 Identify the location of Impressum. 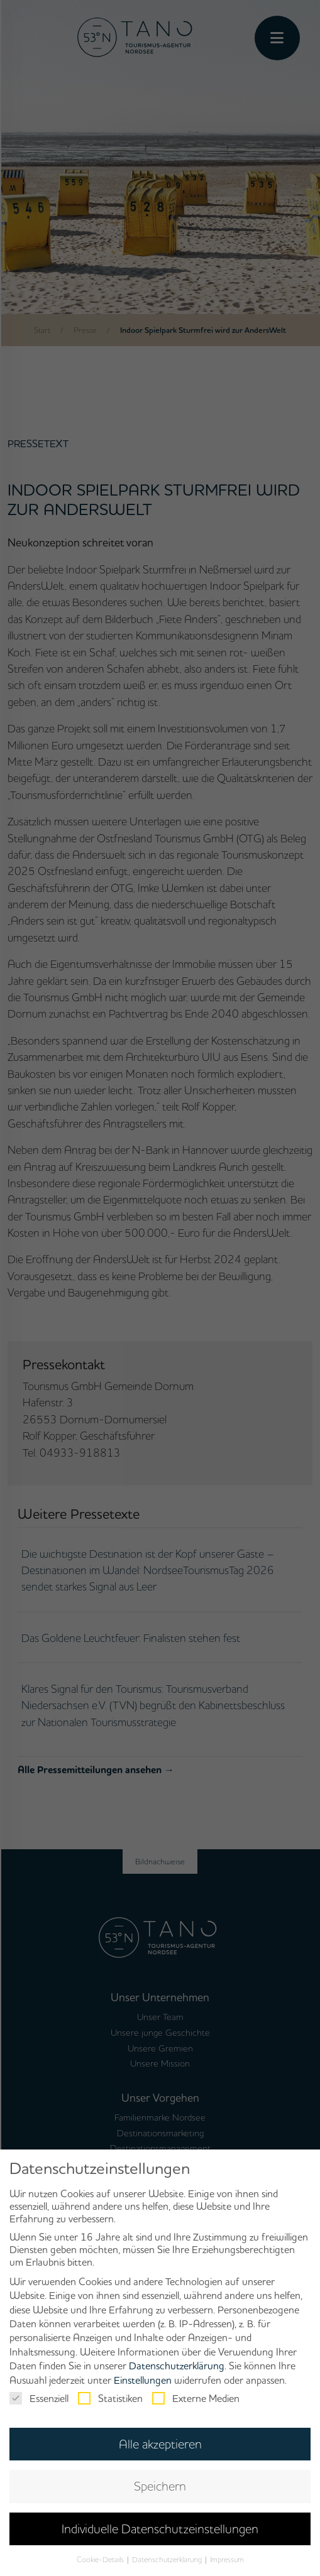
(227, 2559).